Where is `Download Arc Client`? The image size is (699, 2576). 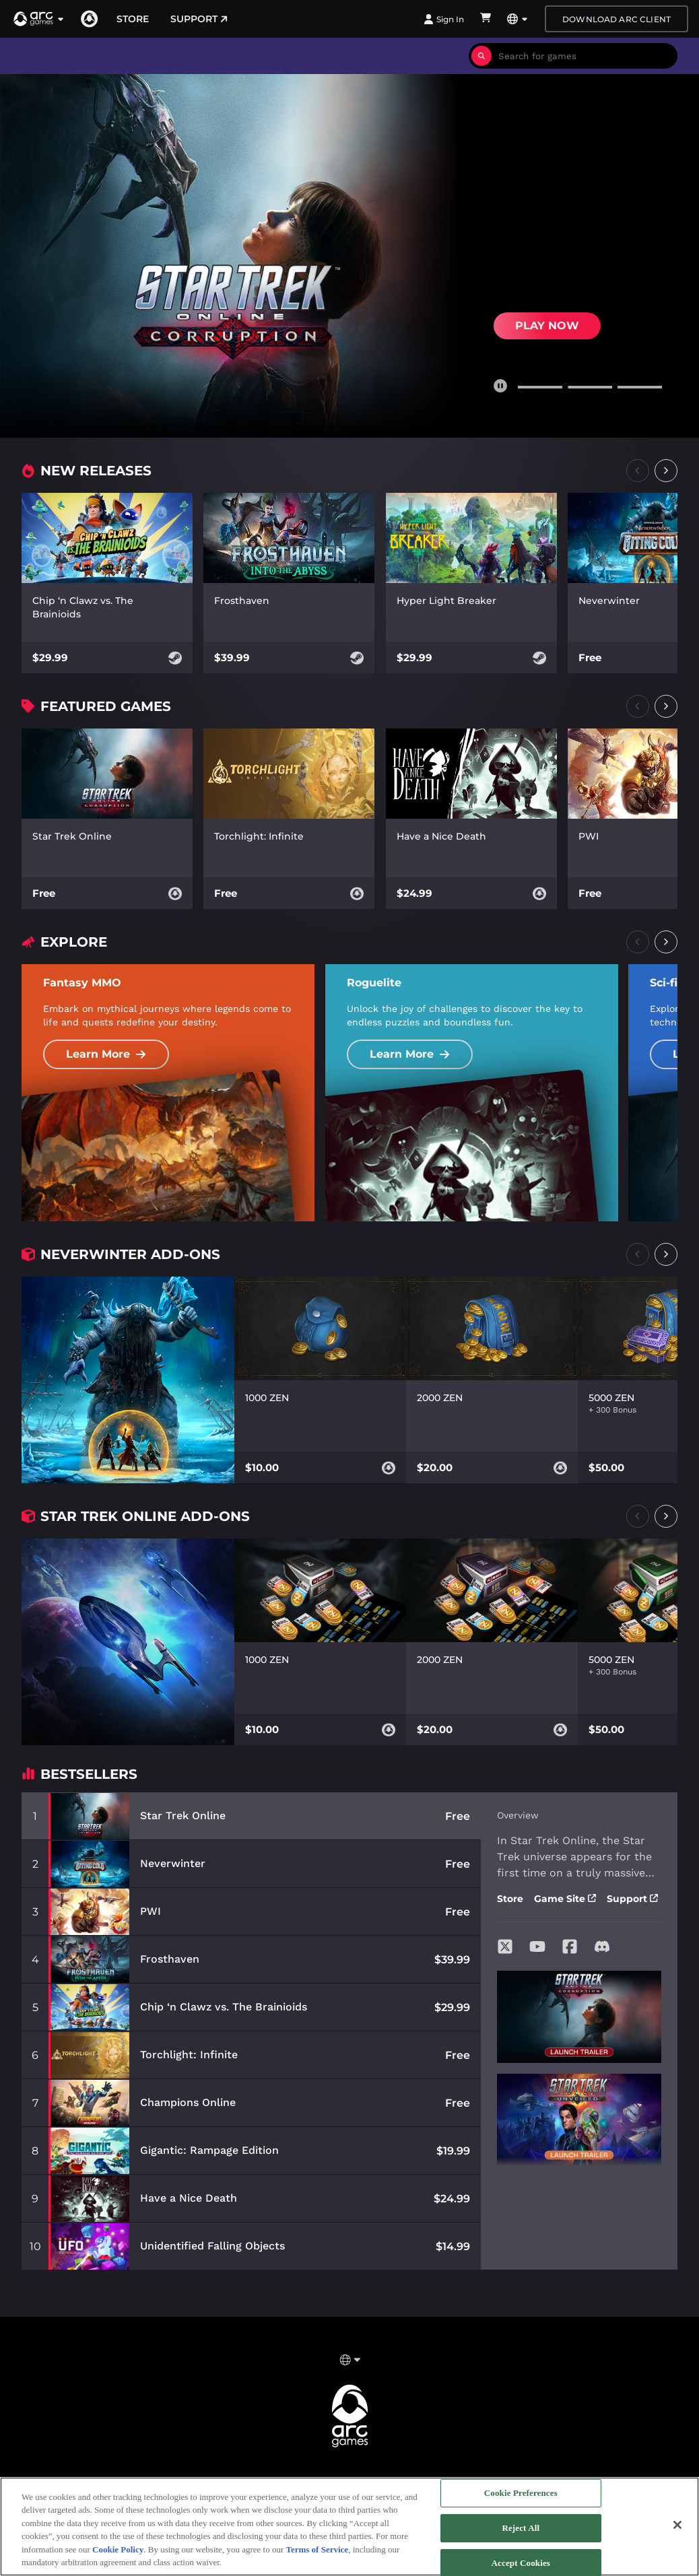 Download Arc Client is located at coordinates (616, 19).